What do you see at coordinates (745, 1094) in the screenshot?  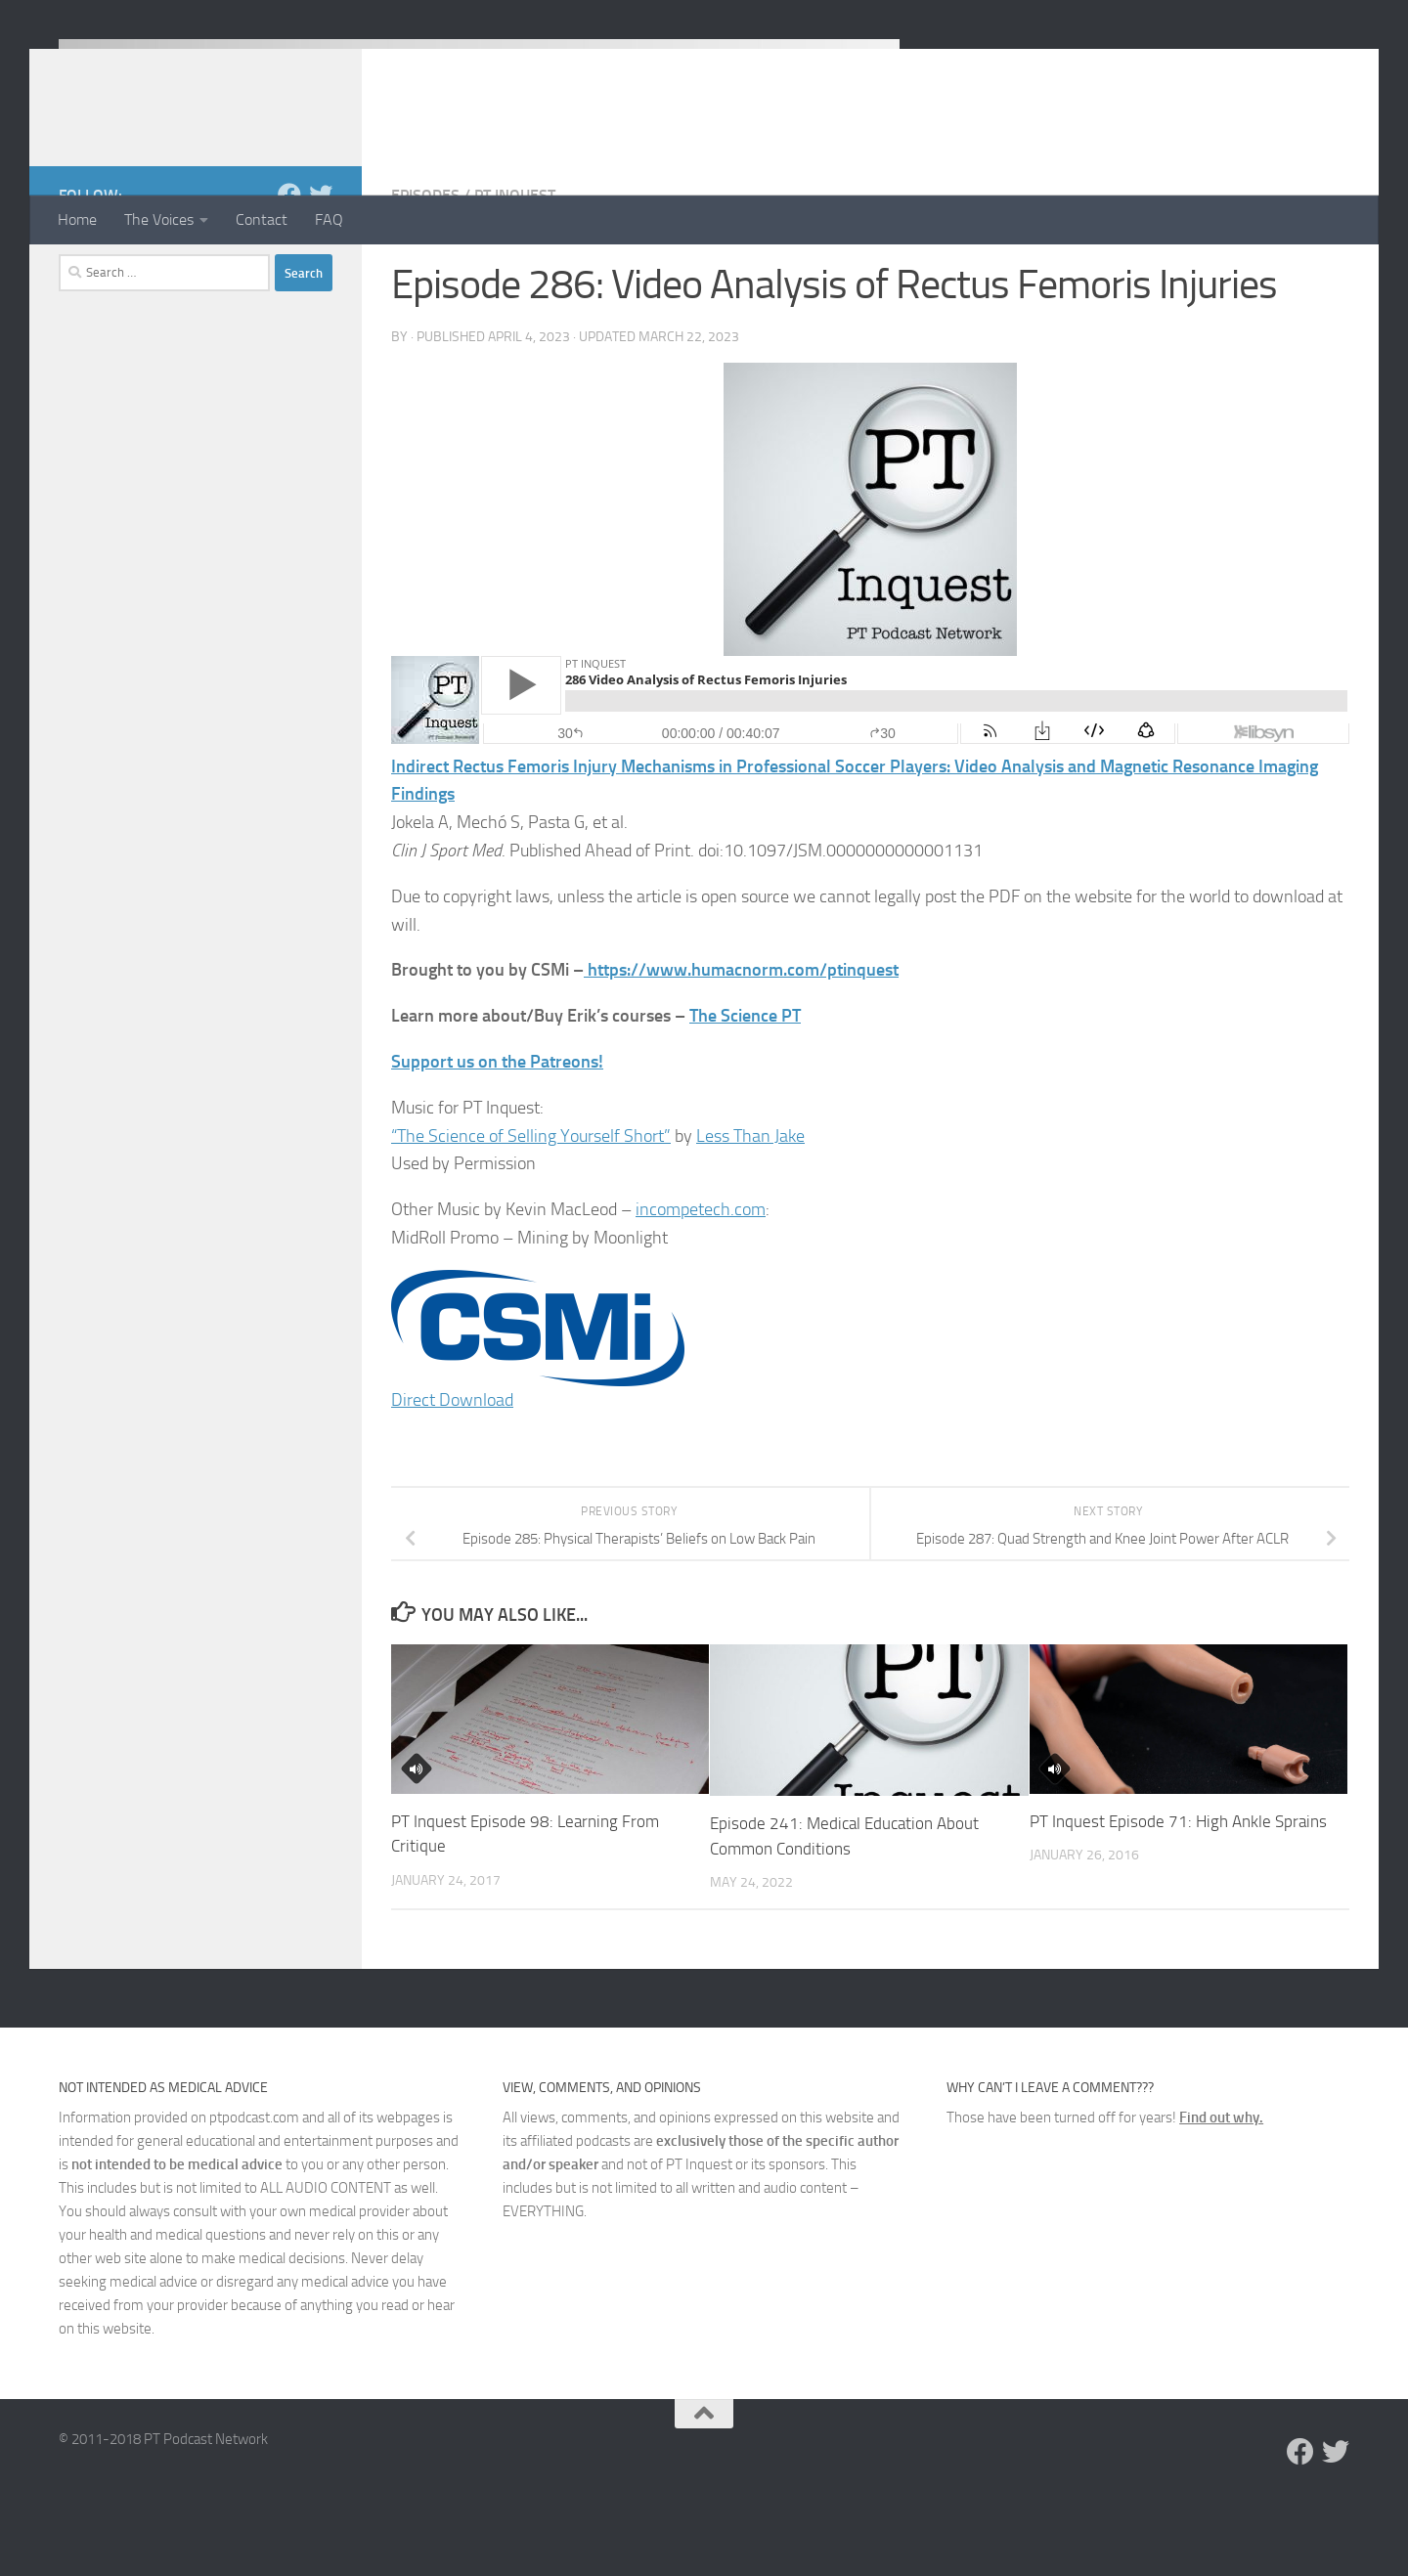 I see `The Science PT` at bounding box center [745, 1094].